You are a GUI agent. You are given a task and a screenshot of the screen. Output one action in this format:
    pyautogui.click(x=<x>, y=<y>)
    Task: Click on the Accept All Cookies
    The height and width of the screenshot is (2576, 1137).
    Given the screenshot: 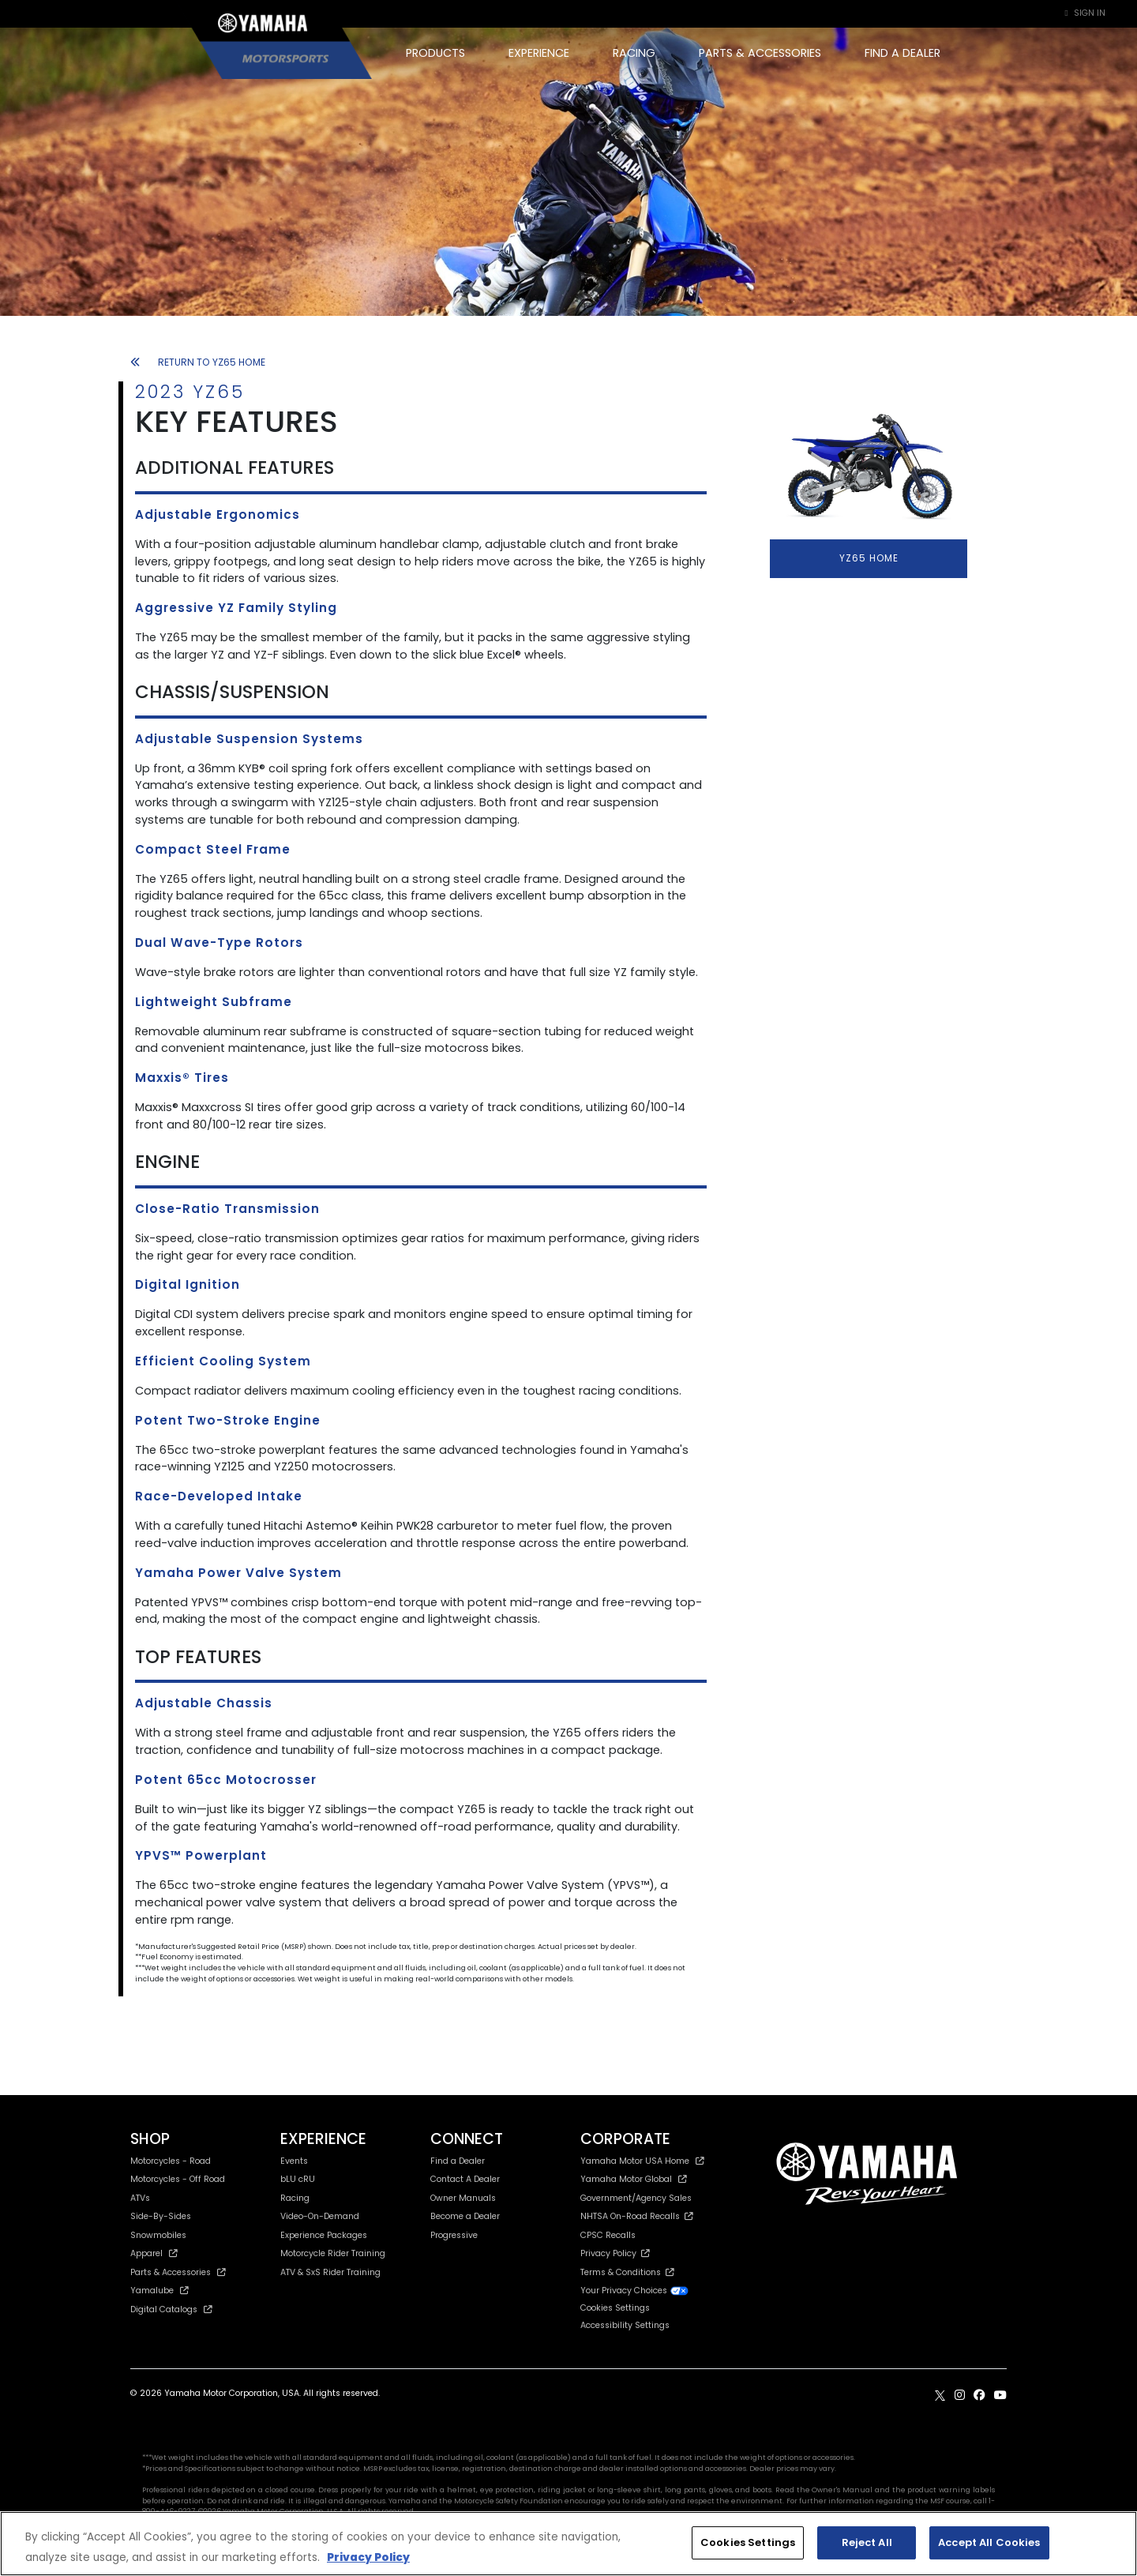 What is the action you would take?
    pyautogui.click(x=989, y=2542)
    